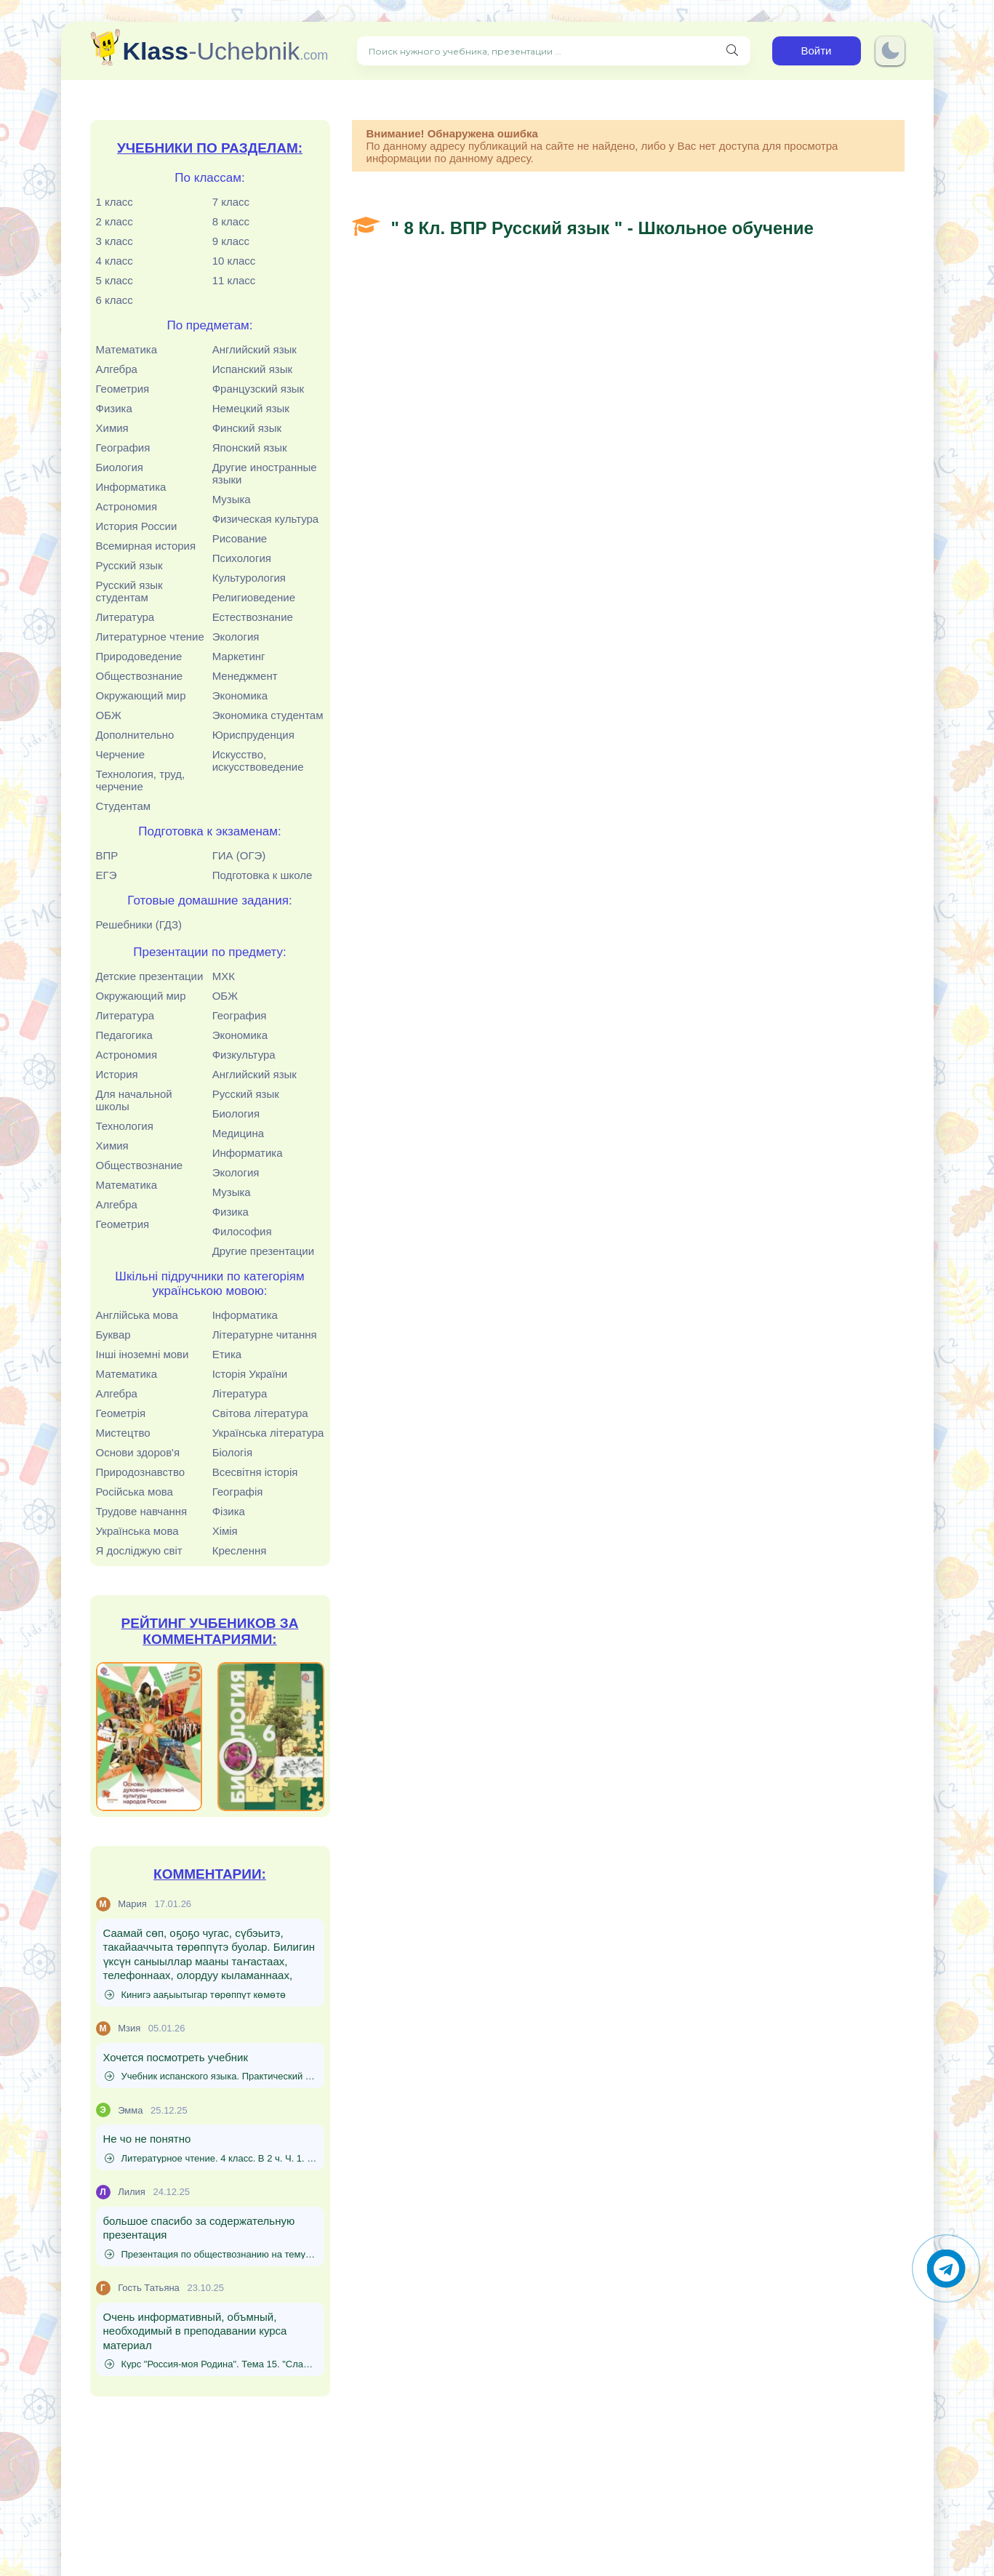  What do you see at coordinates (112, 428) in the screenshot?
I see `Химия` at bounding box center [112, 428].